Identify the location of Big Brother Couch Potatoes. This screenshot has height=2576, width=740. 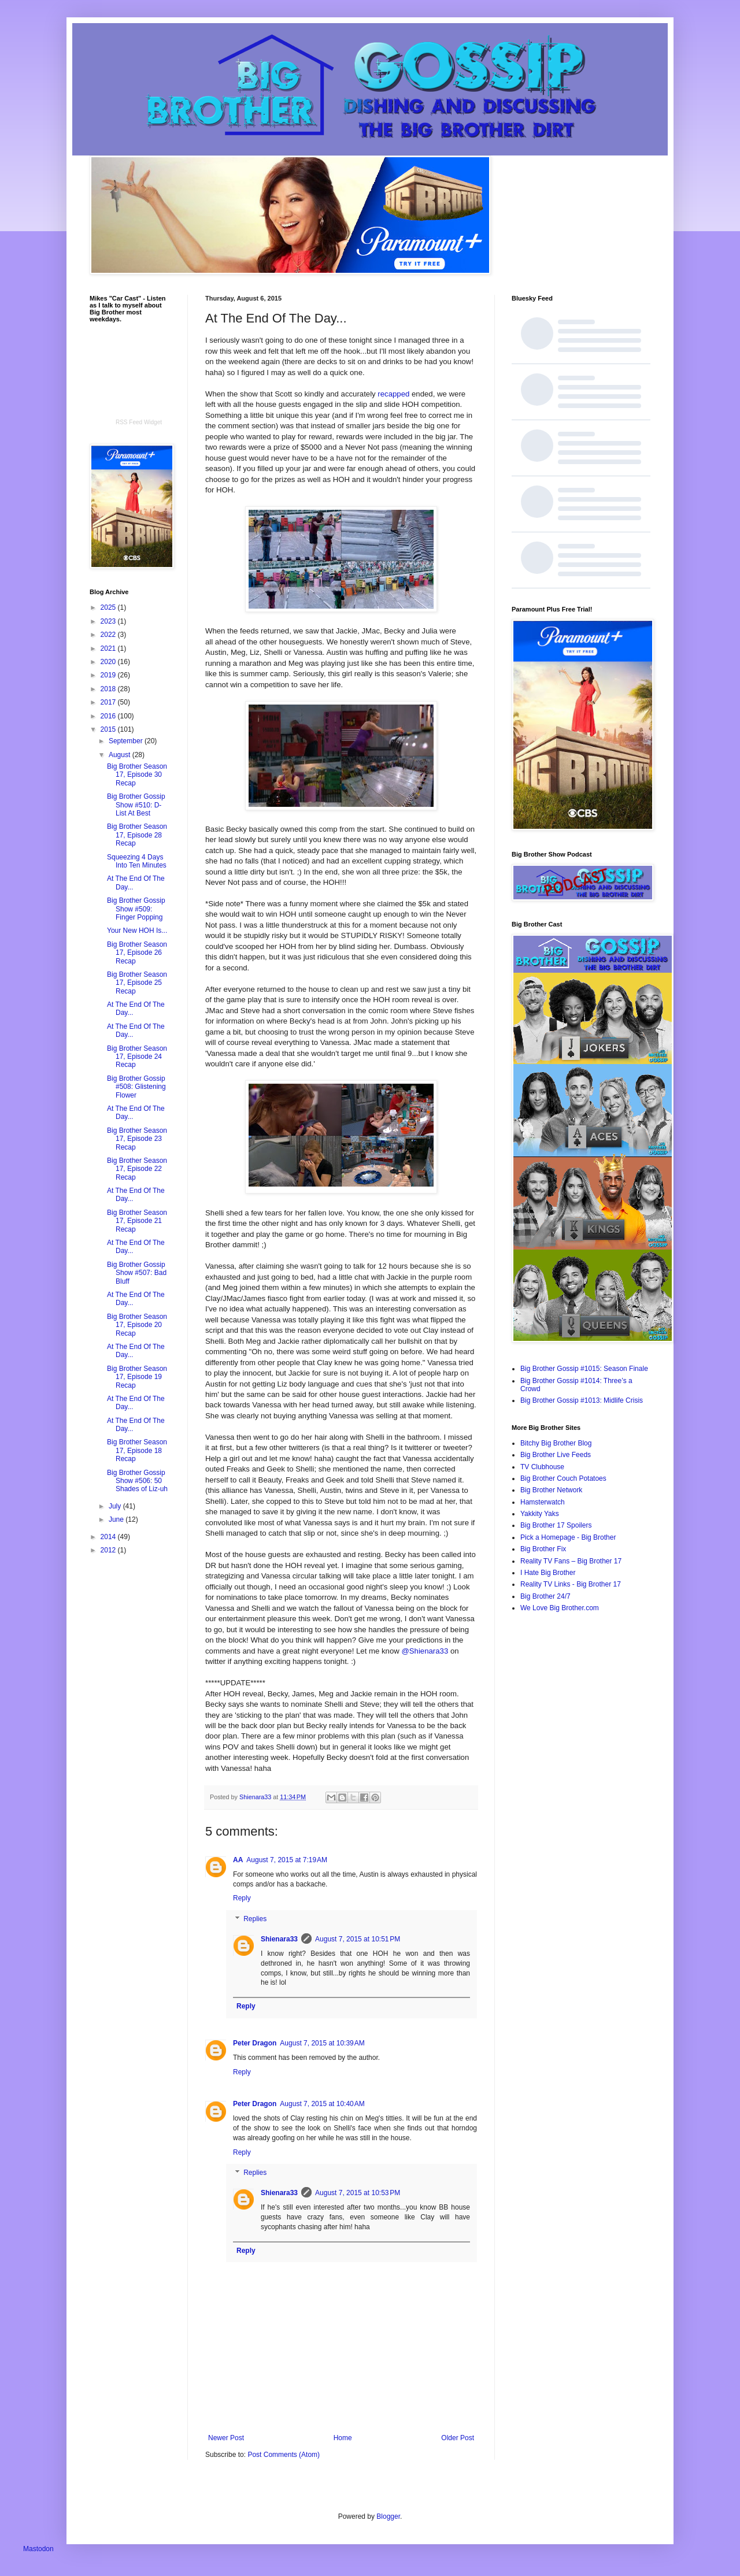
(563, 1478).